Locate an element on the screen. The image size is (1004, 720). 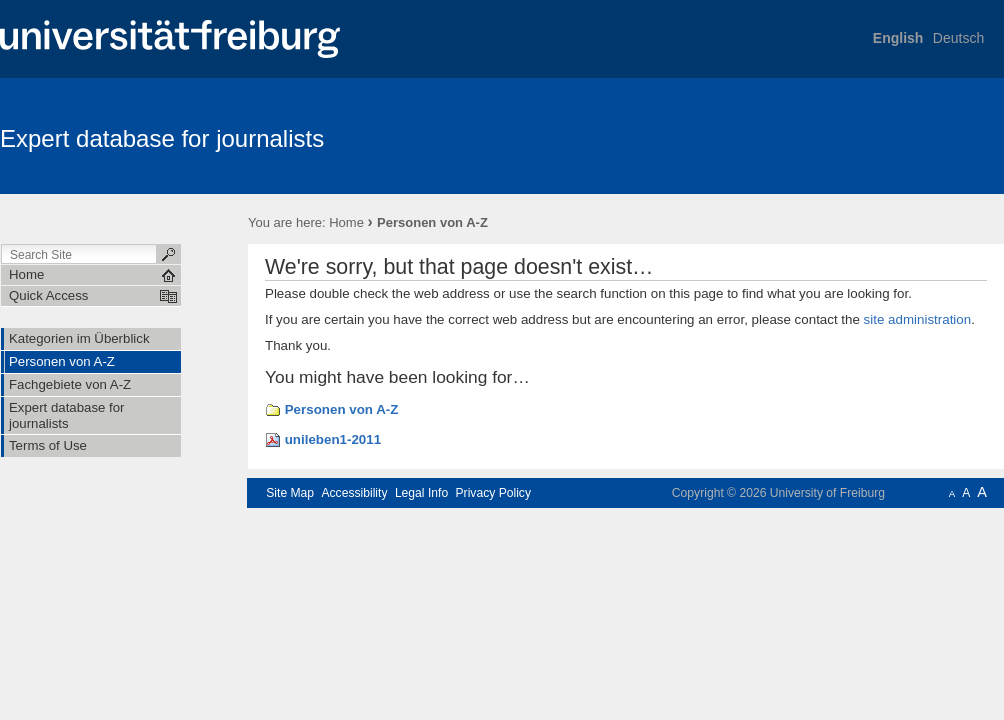
Privacy Policy is located at coordinates (493, 493).